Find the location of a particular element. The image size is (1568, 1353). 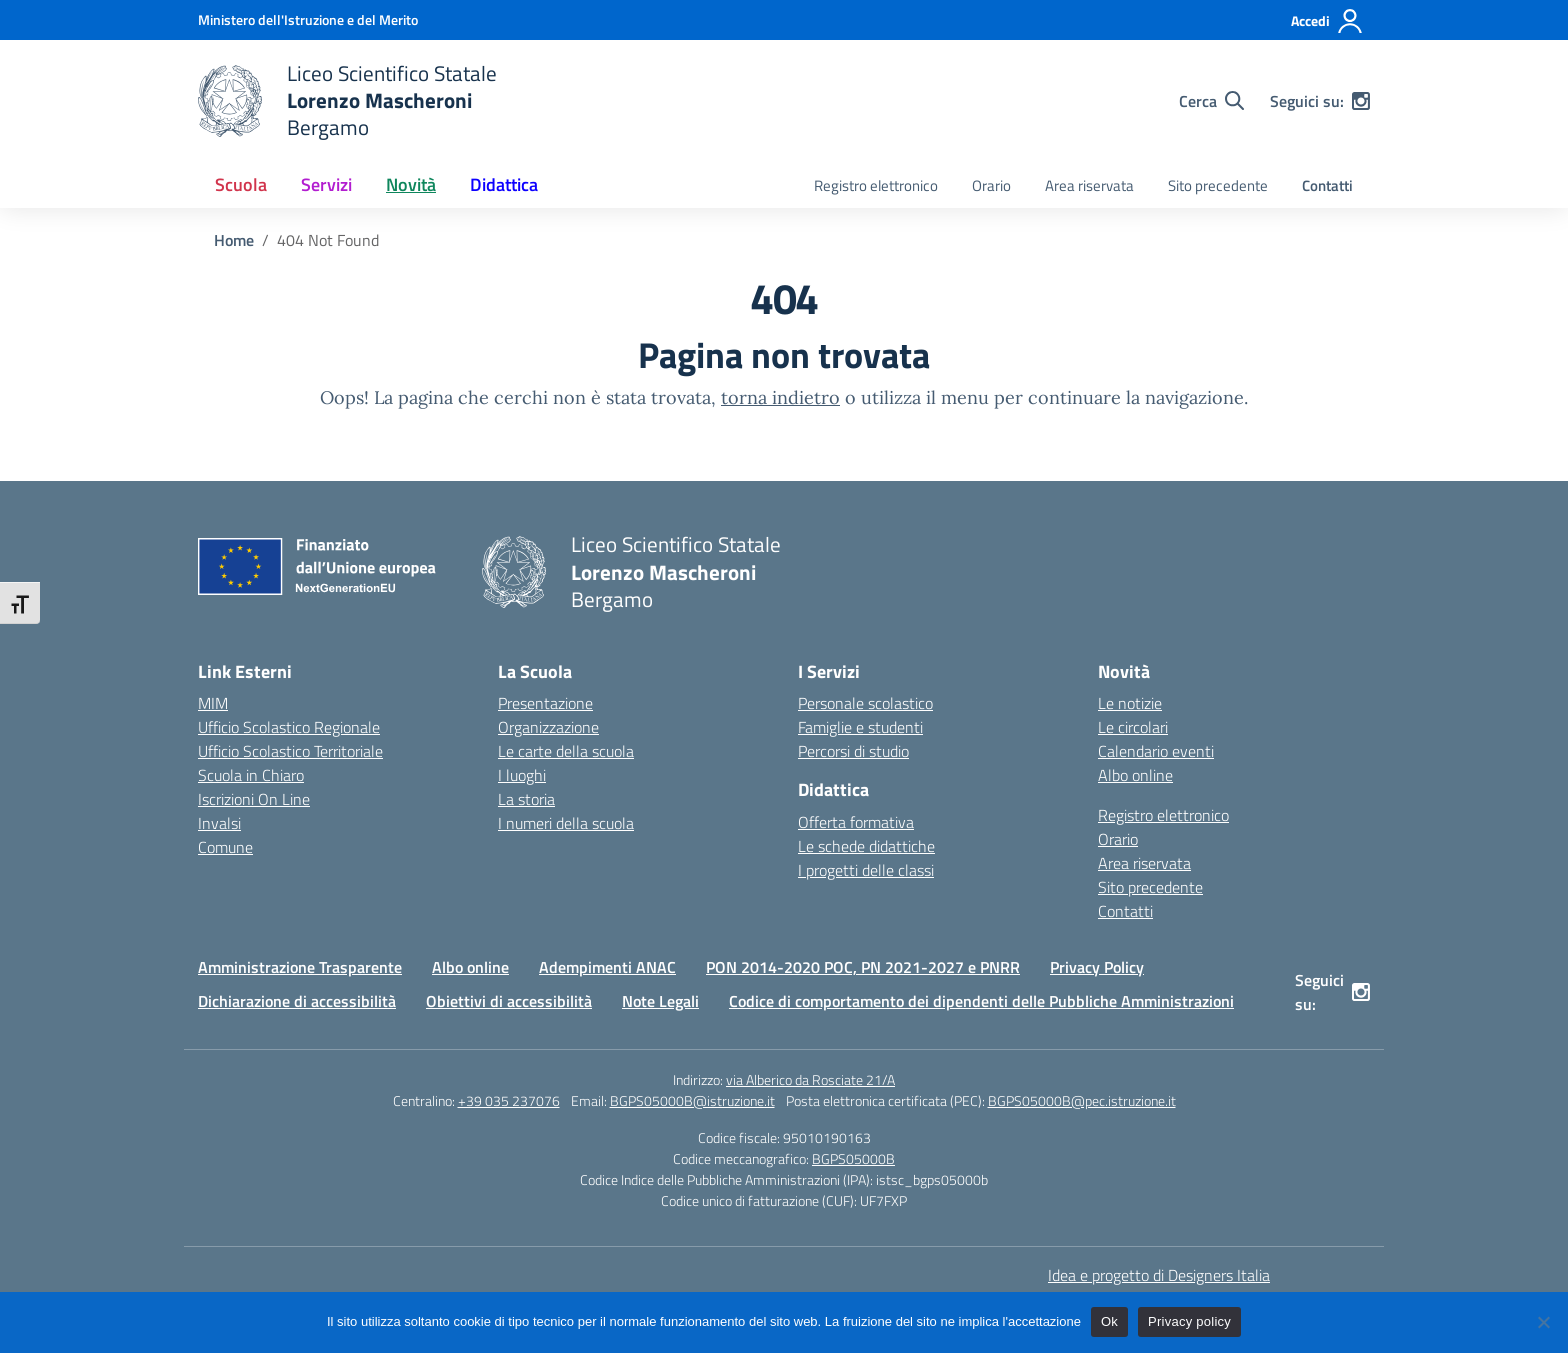

[instagram] is located at coordinates (1361, 101).